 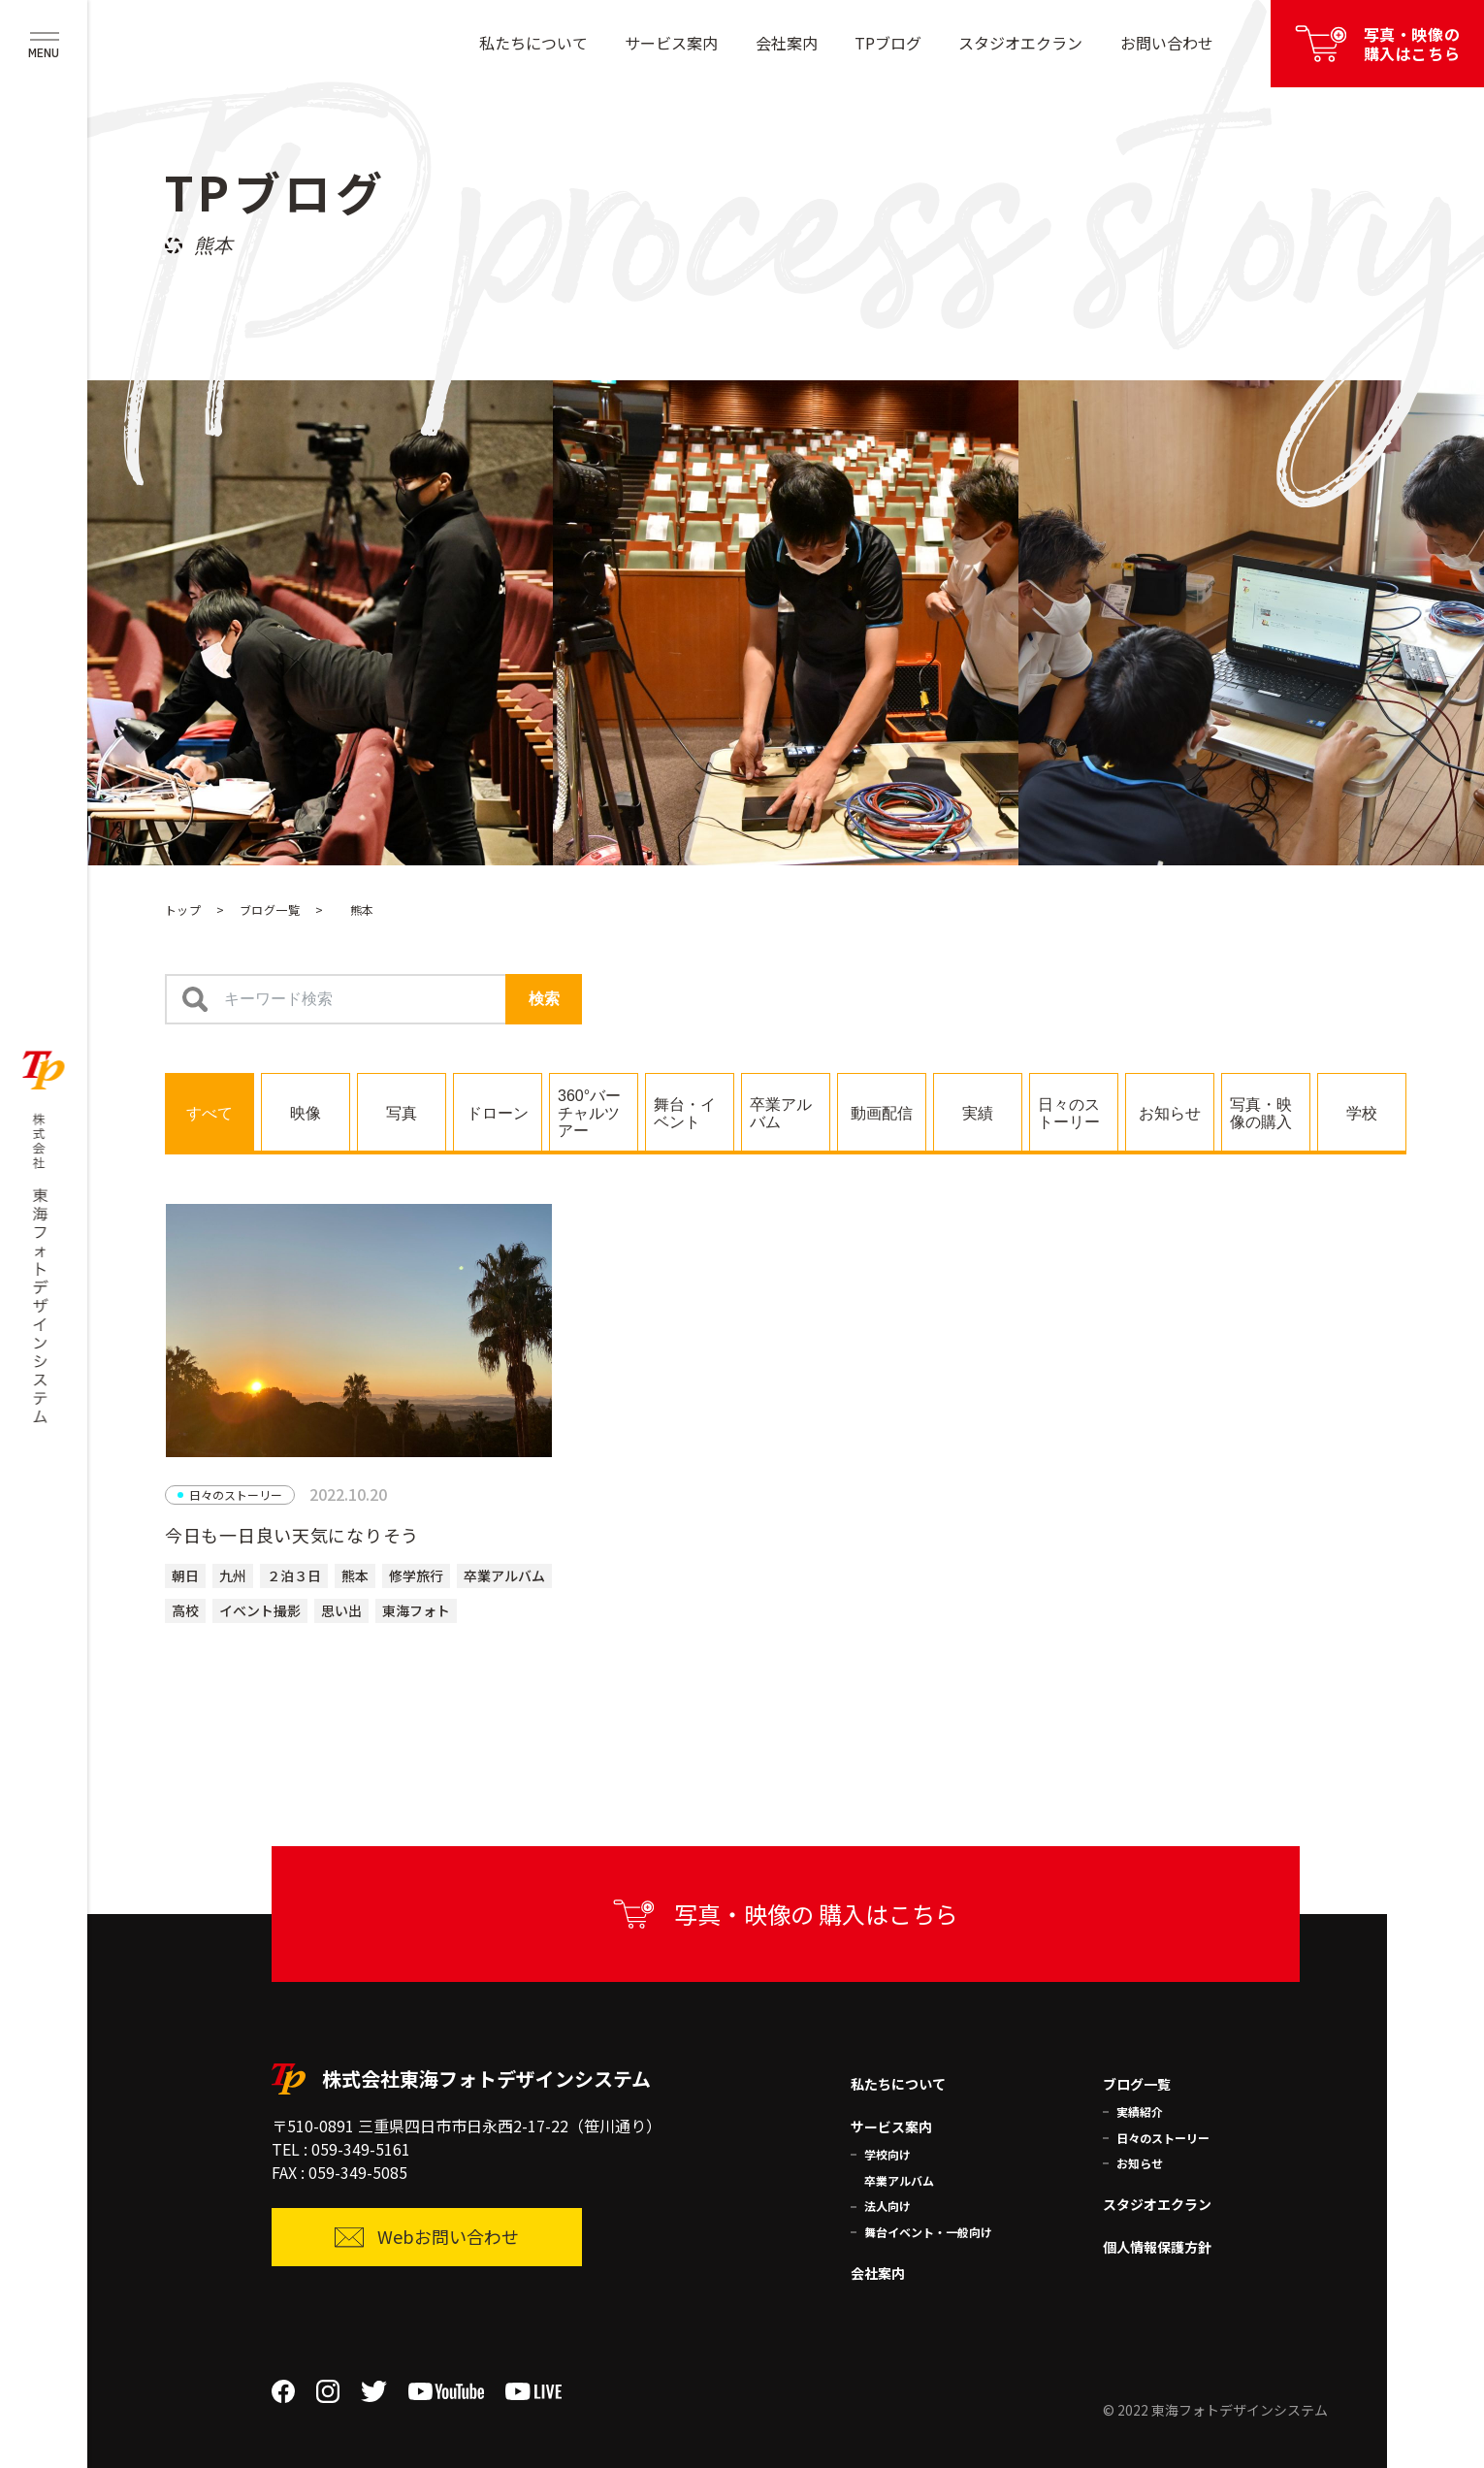 What do you see at coordinates (928, 2232) in the screenshot?
I see `舞台イベント・一般向け` at bounding box center [928, 2232].